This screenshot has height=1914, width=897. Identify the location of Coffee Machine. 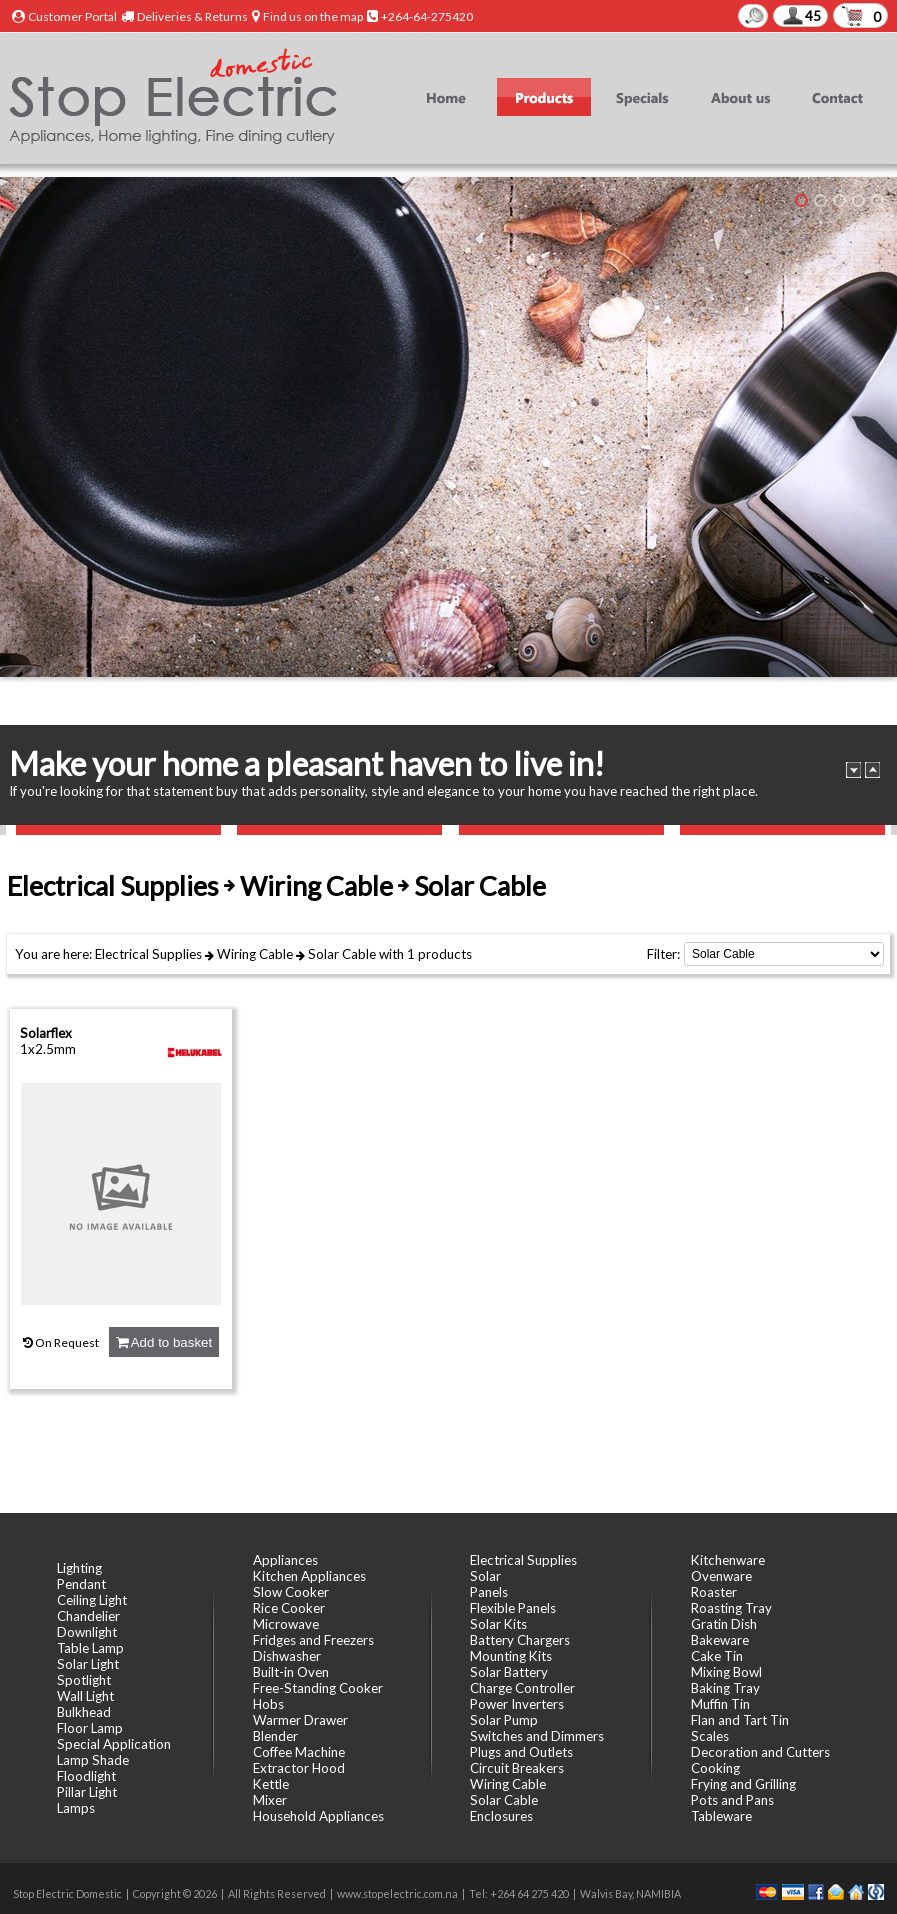
(299, 1752).